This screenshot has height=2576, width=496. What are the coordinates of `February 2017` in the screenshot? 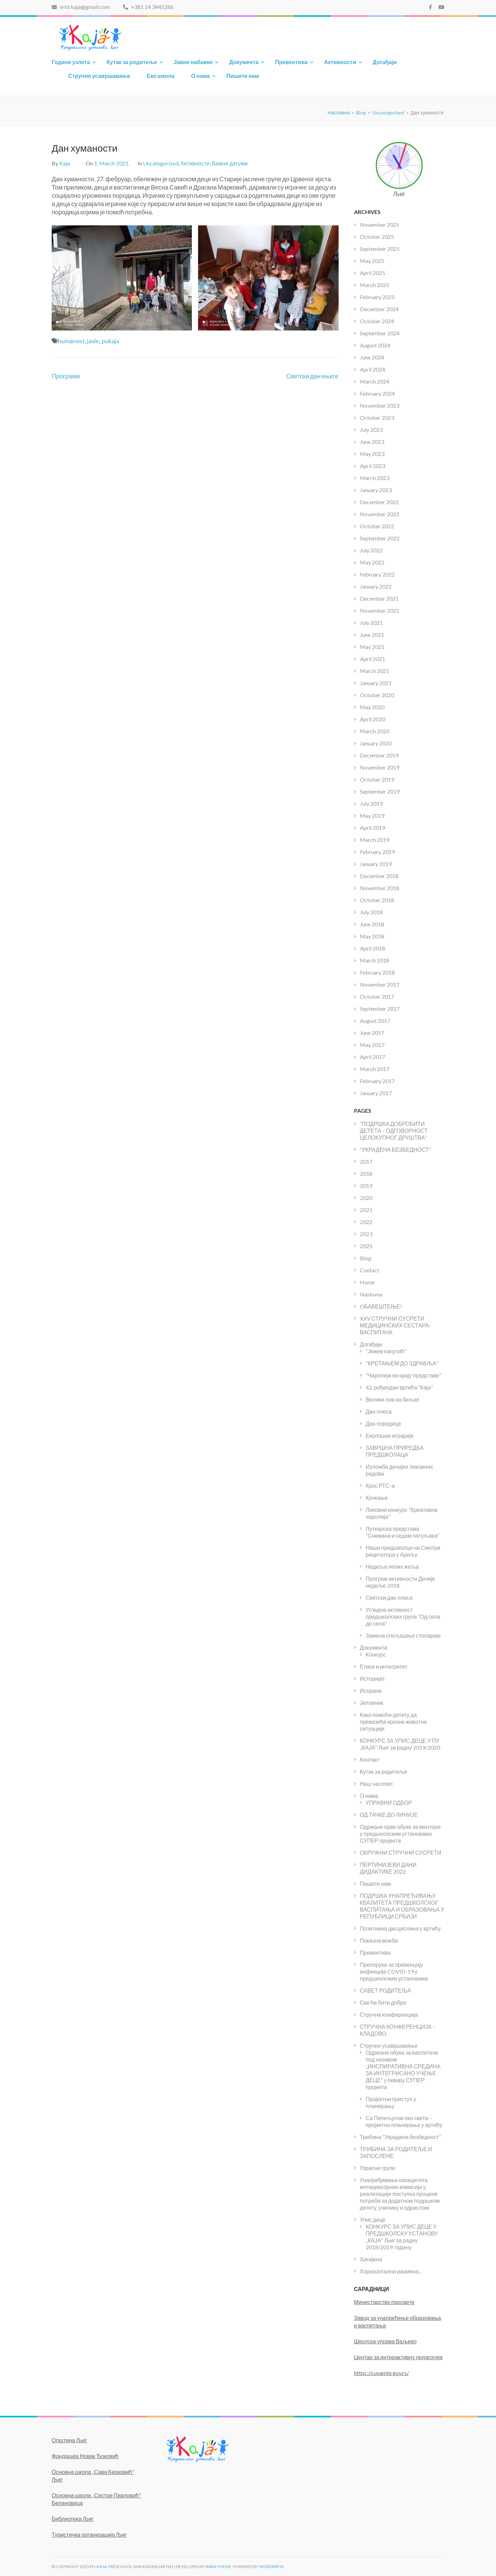 It's located at (377, 1081).